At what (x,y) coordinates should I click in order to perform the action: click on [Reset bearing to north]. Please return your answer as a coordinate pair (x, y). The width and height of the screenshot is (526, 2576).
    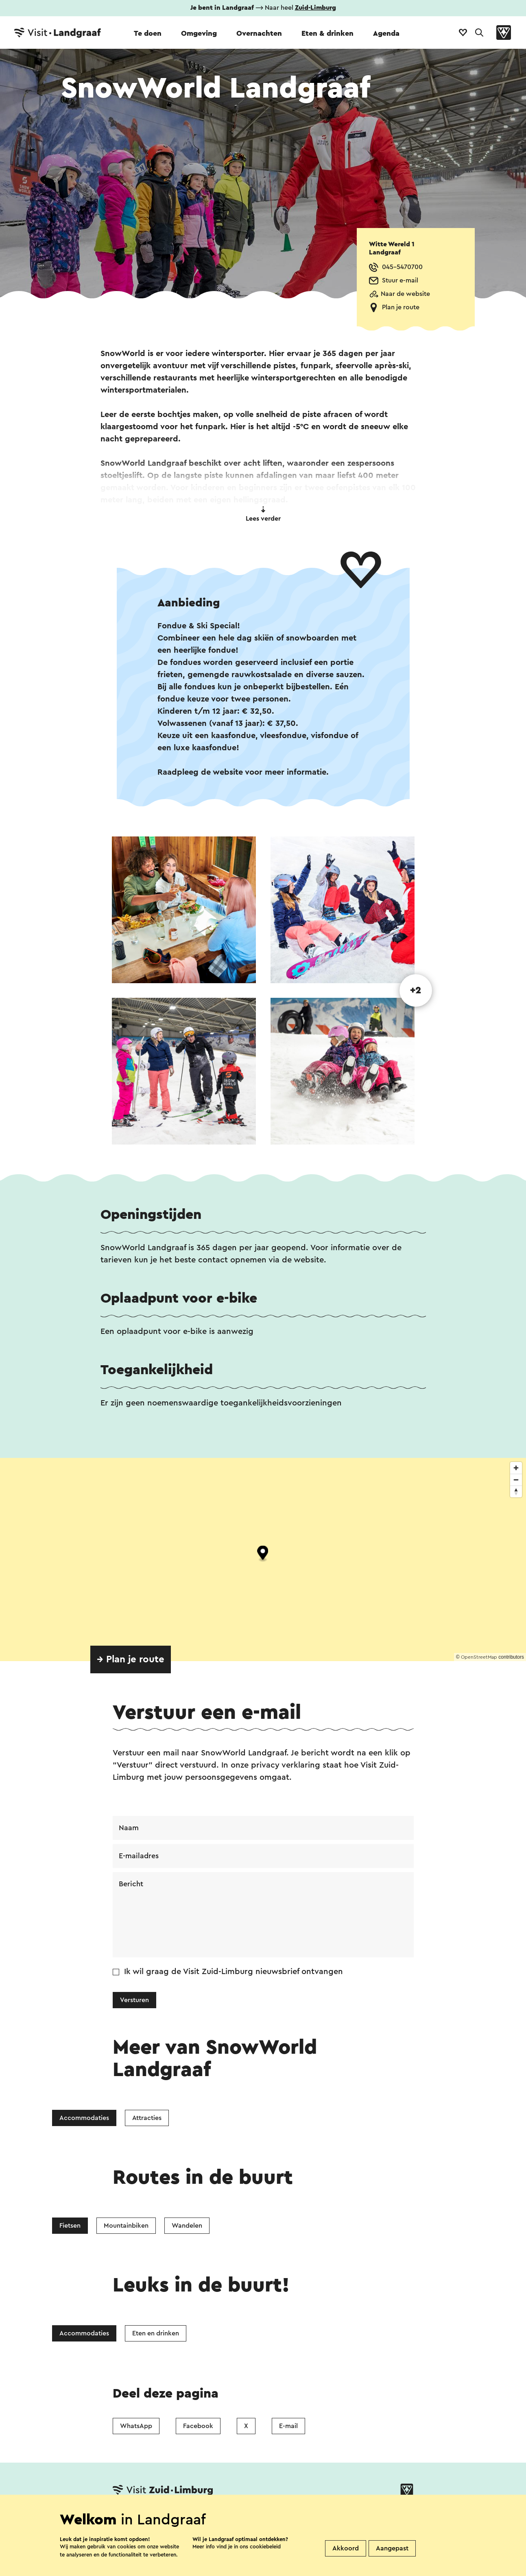
    Looking at the image, I should click on (516, 1491).